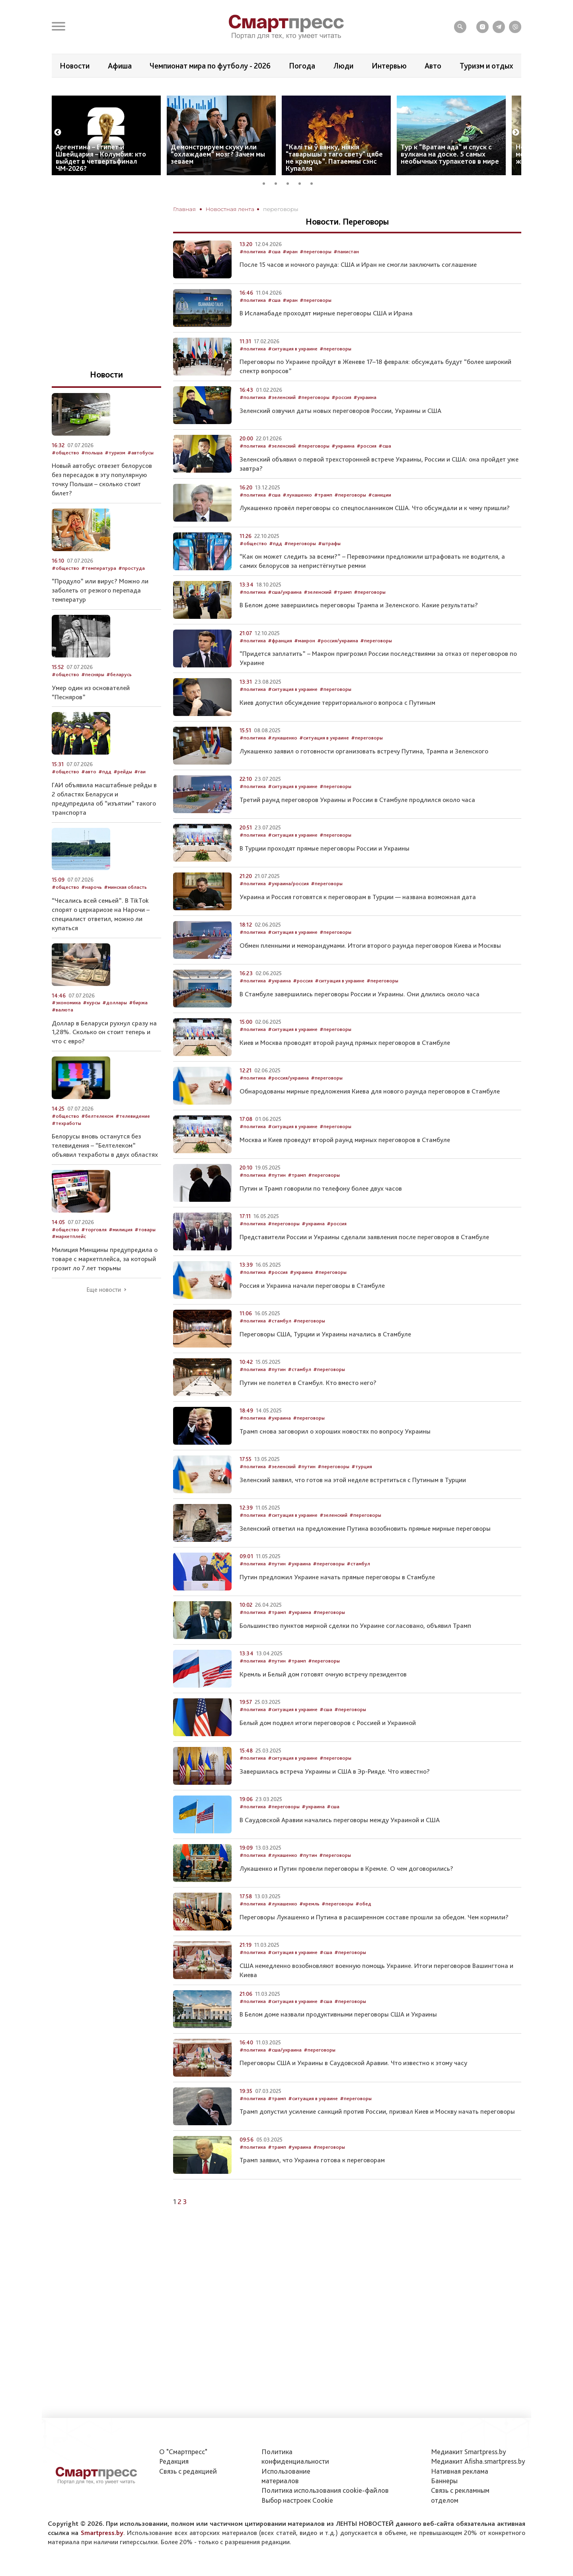 The height and width of the screenshot is (2576, 573). I want to click on #украина, so click(364, 421).